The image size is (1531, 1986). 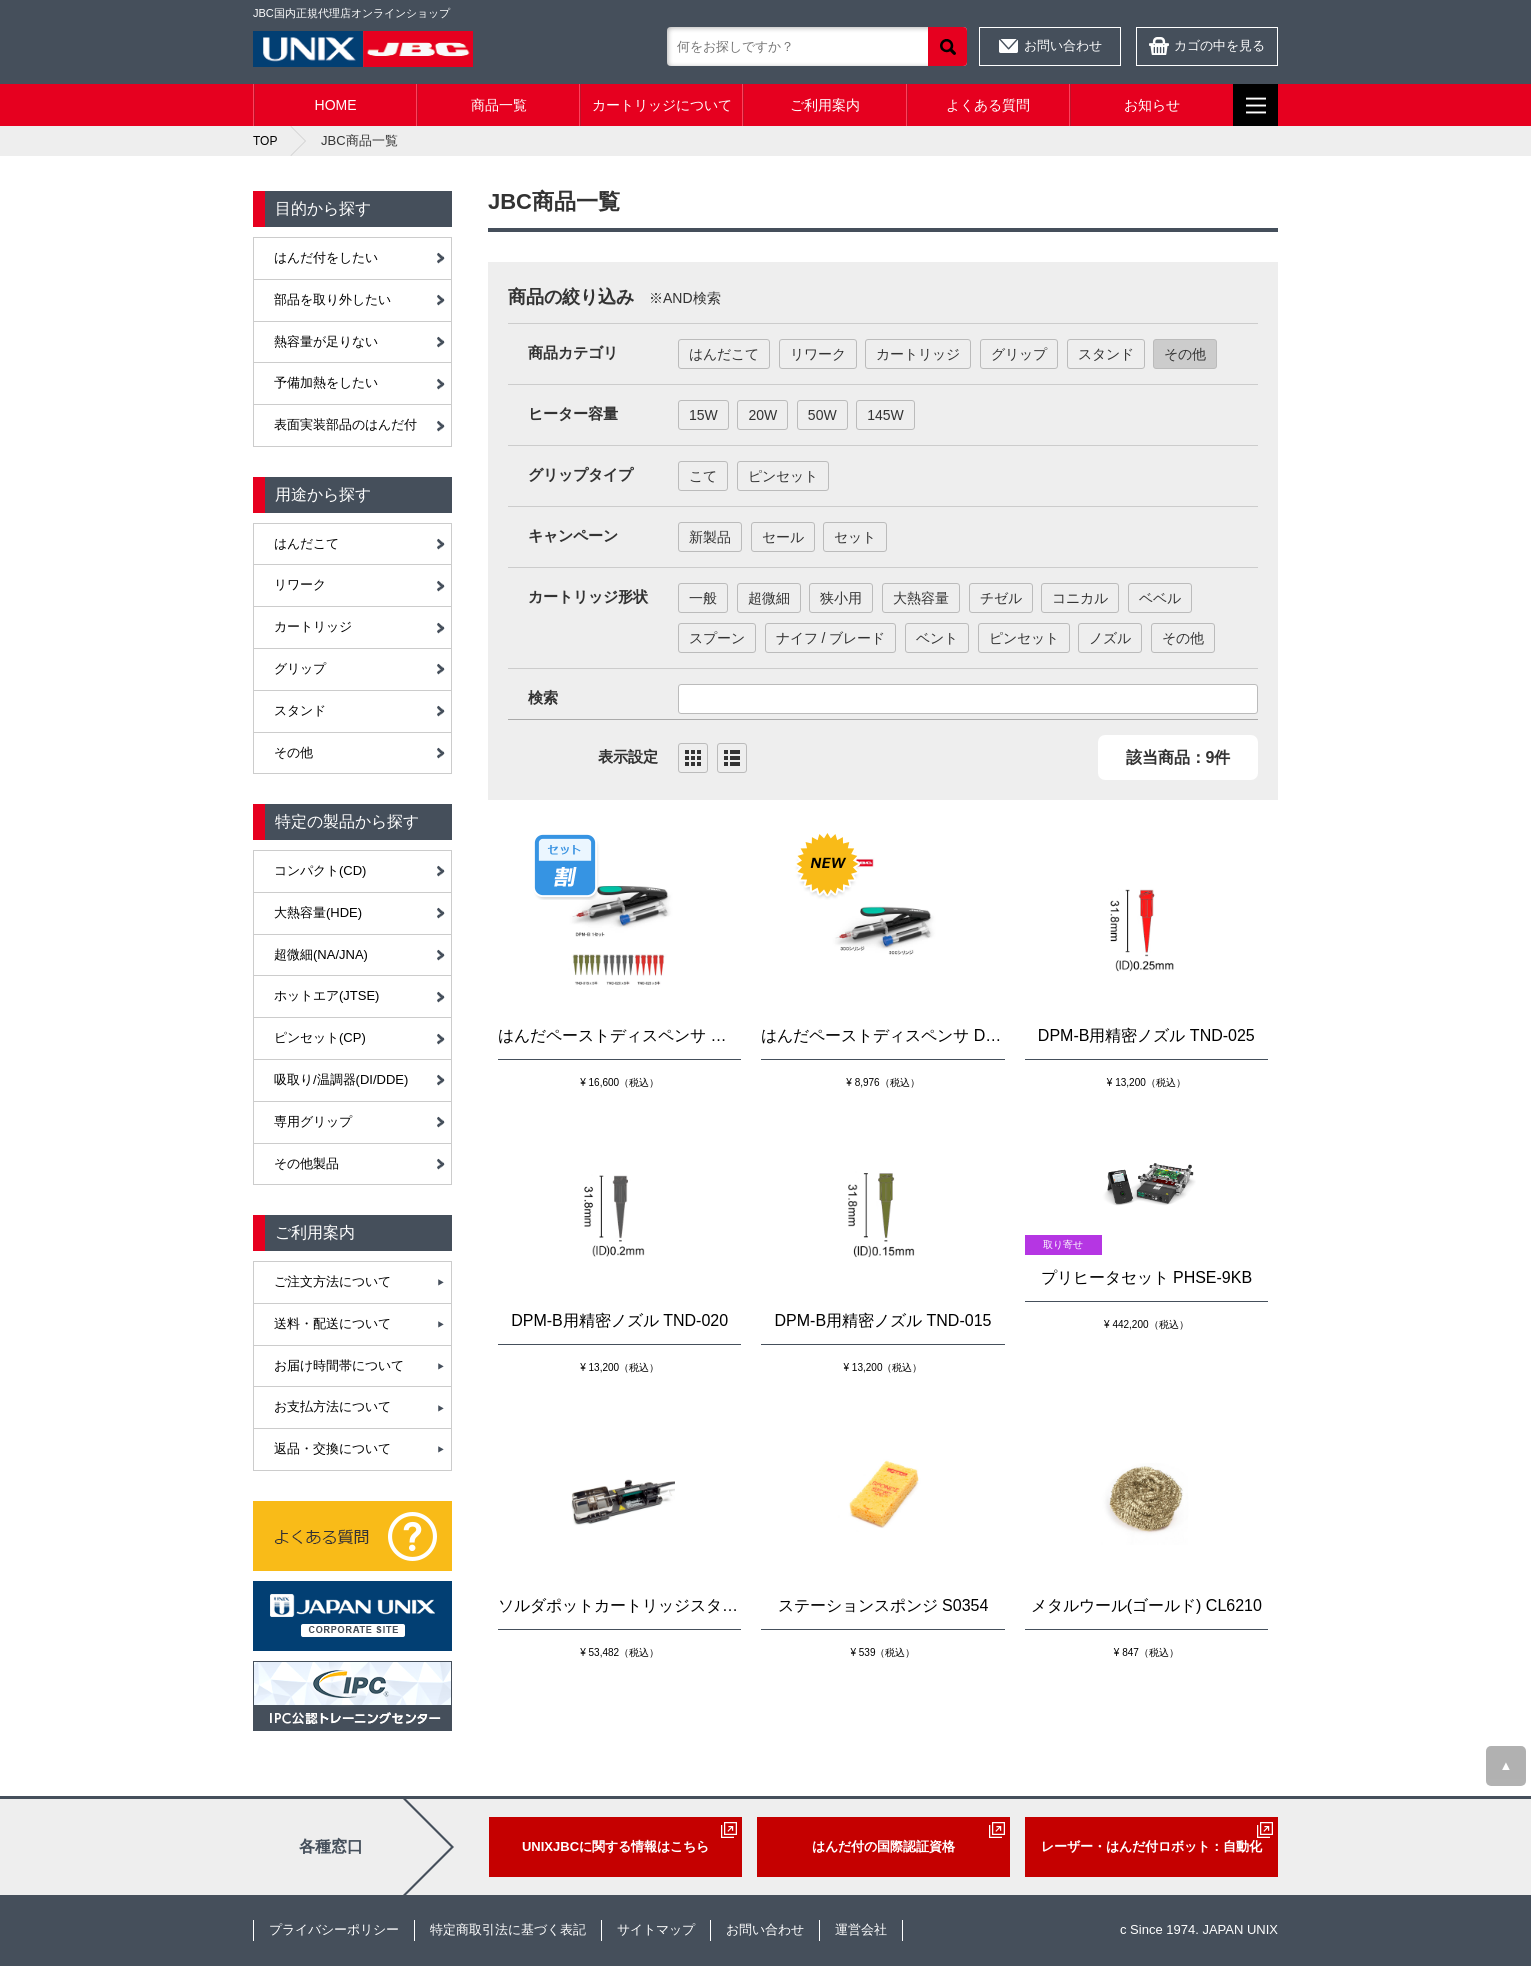 I want to click on スタンド, so click(x=300, y=710).